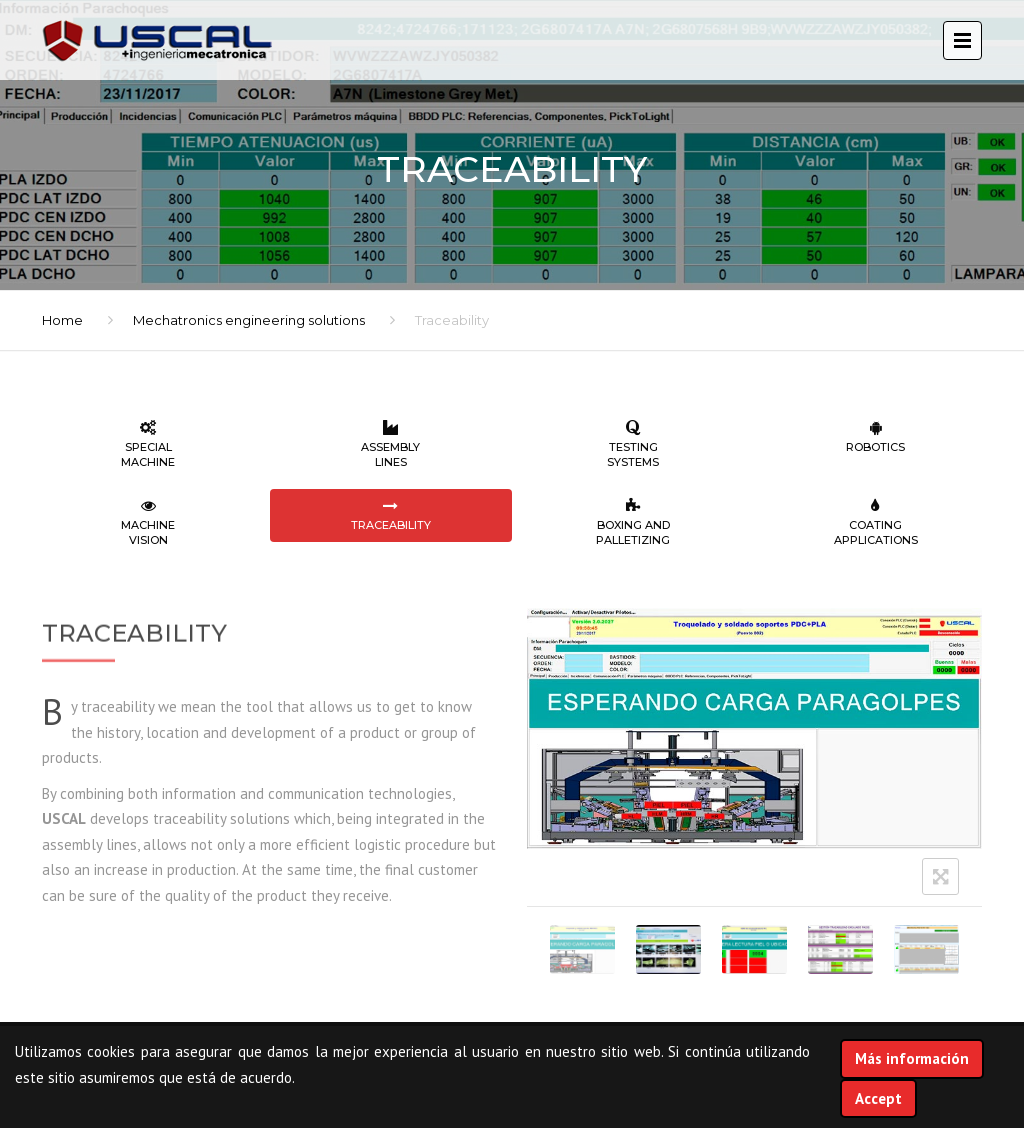  Describe the element at coordinates (876, 437) in the screenshot. I see `Robotics` at that location.